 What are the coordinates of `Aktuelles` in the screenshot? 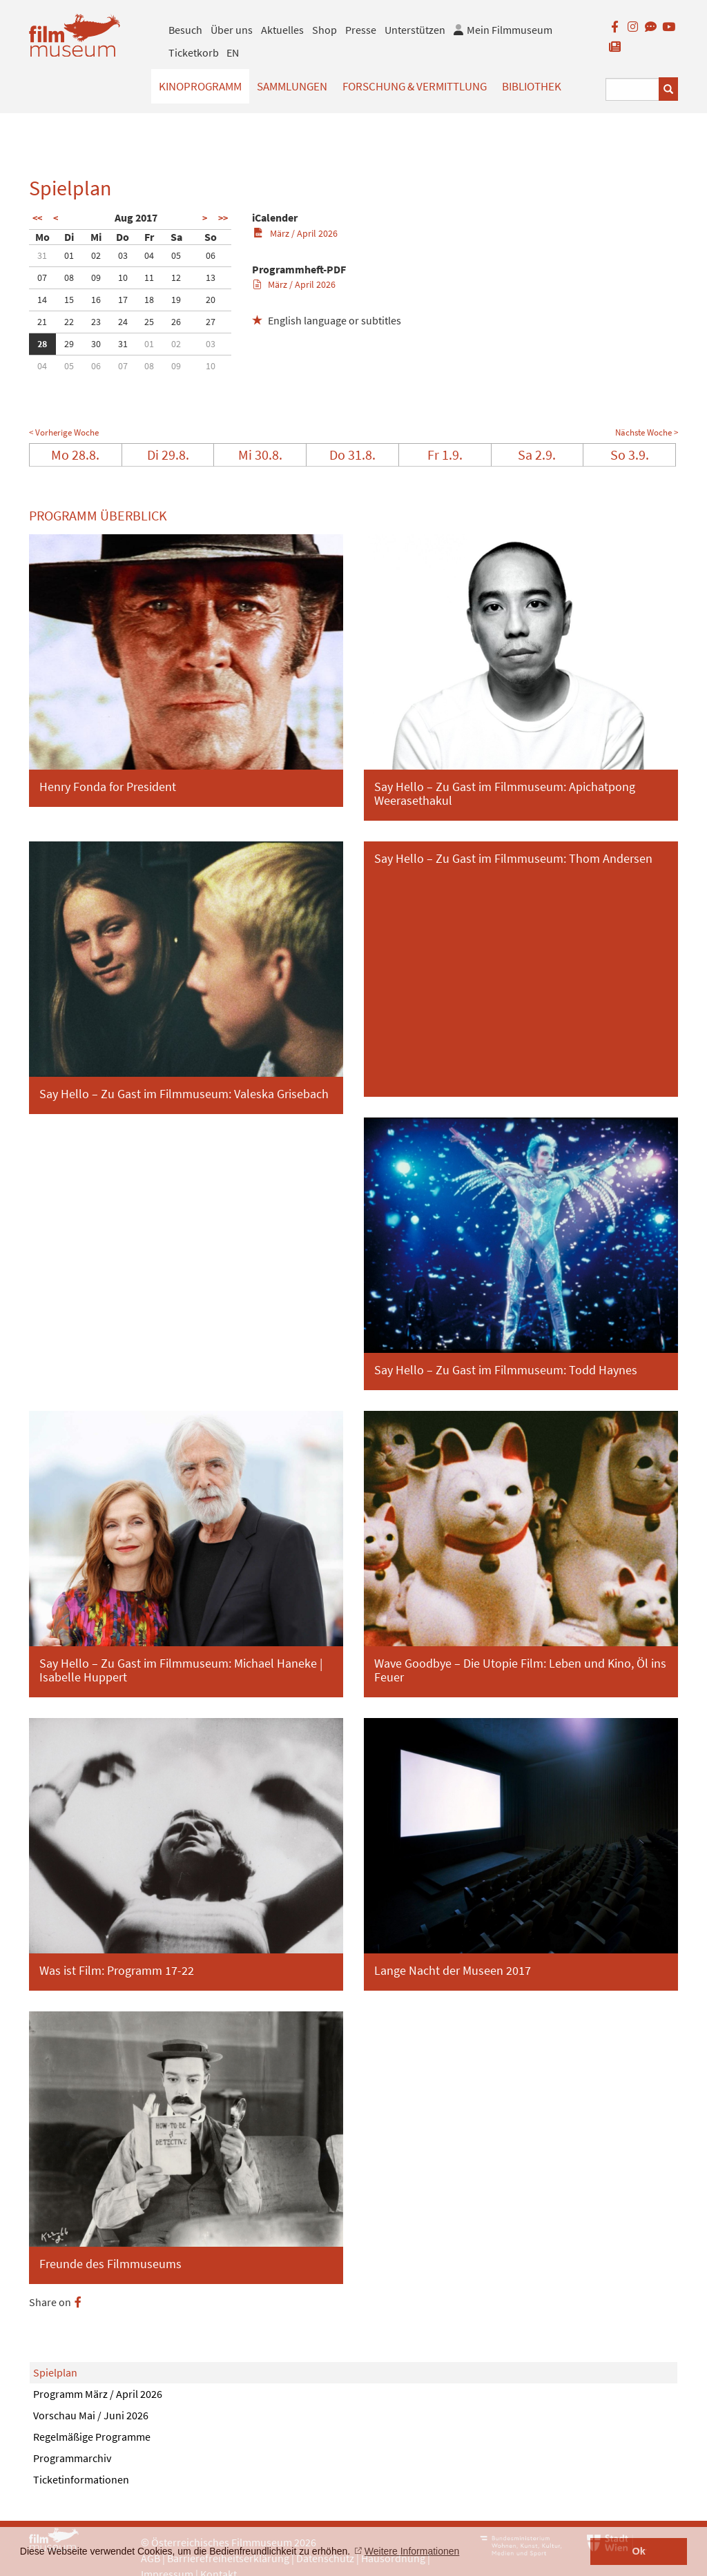 It's located at (282, 30).